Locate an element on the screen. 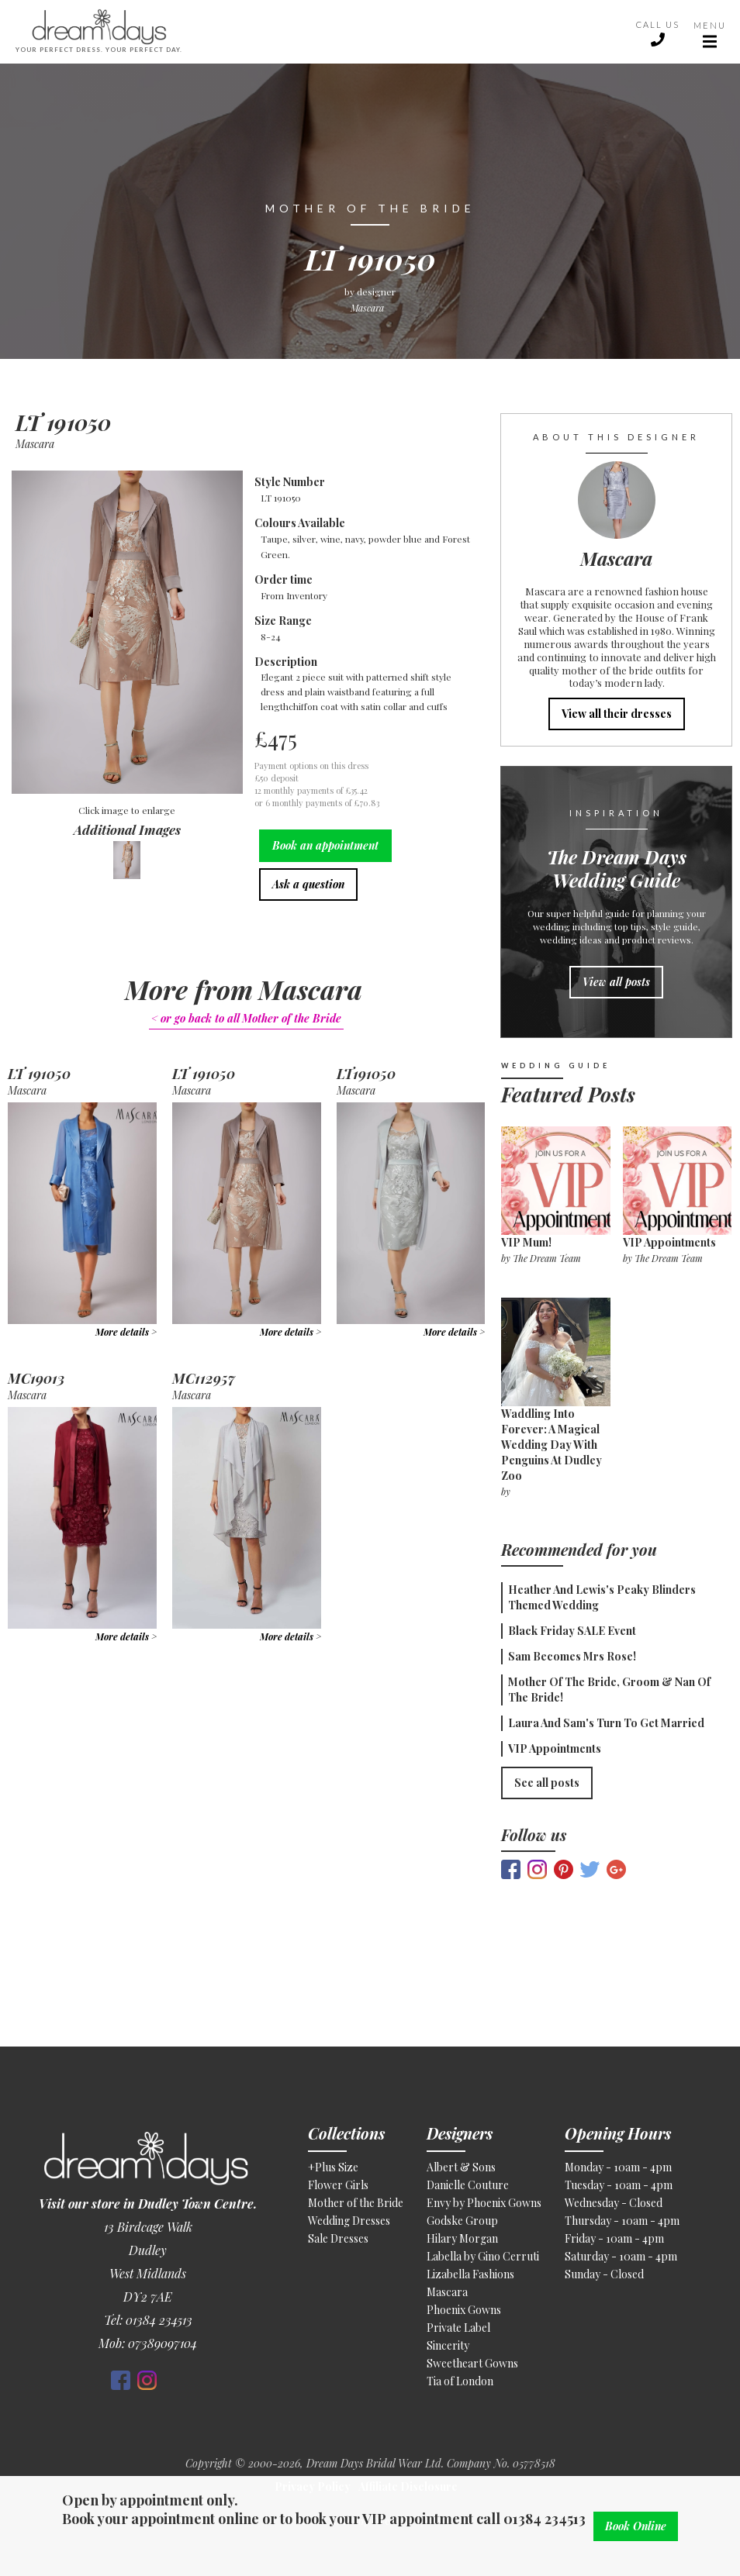 The image size is (740, 2576). See all posts is located at coordinates (546, 1782).